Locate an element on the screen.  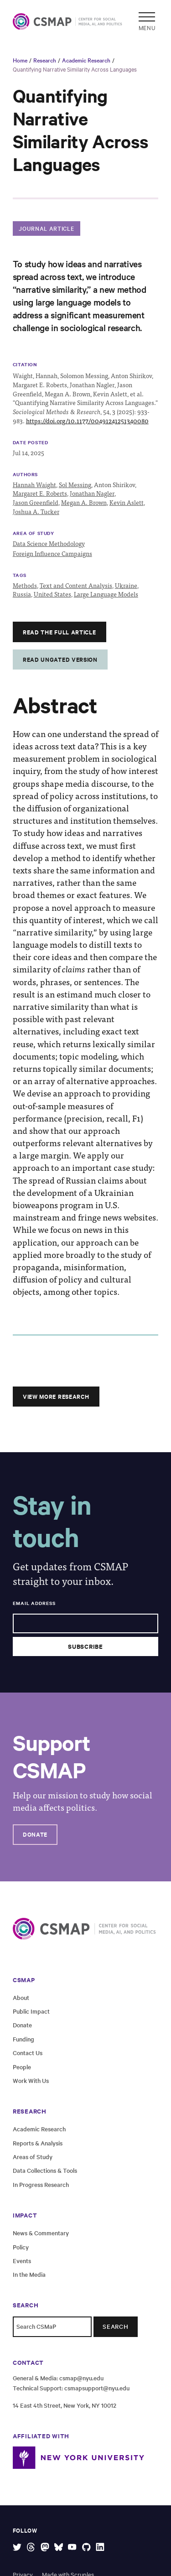
Megan A. Brown is located at coordinates (84, 502).